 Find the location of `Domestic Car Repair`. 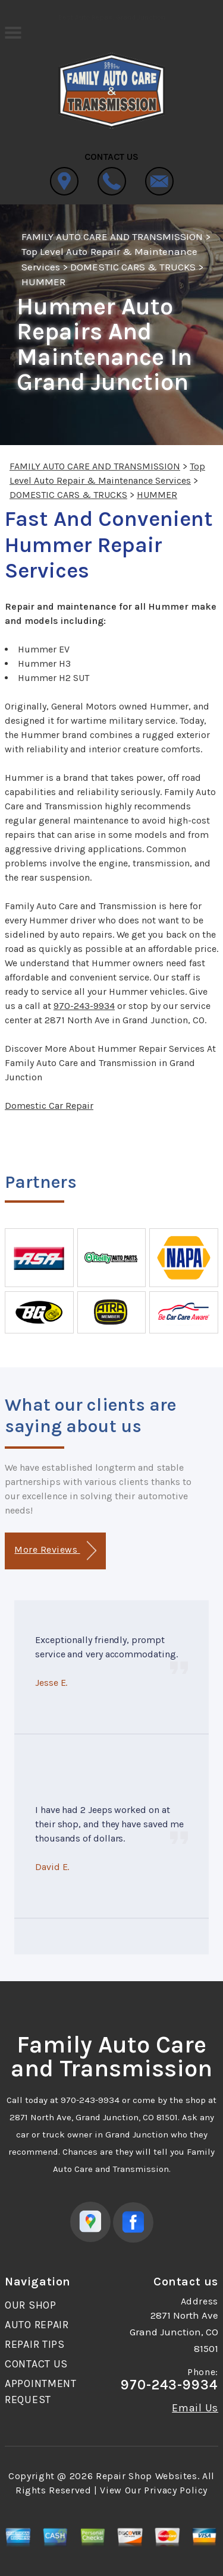

Domestic Car Repair is located at coordinates (49, 1105).